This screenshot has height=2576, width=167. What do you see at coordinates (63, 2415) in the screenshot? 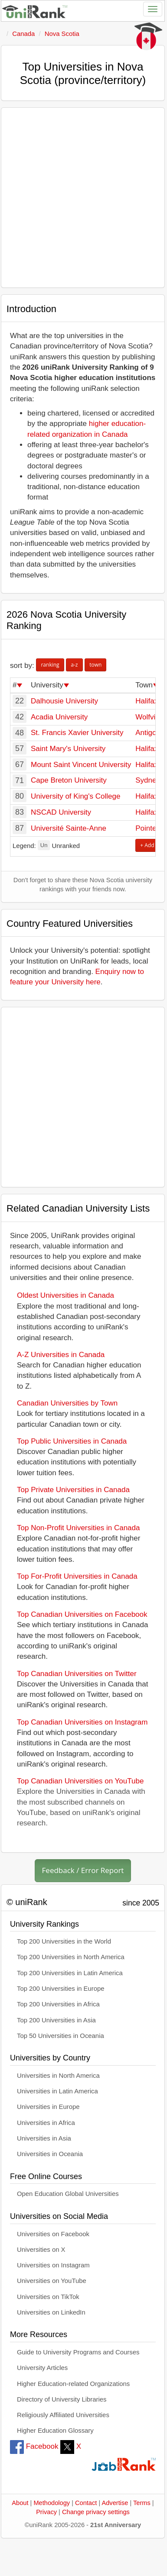
I see `Religiously Affiliated Universities` at bounding box center [63, 2415].